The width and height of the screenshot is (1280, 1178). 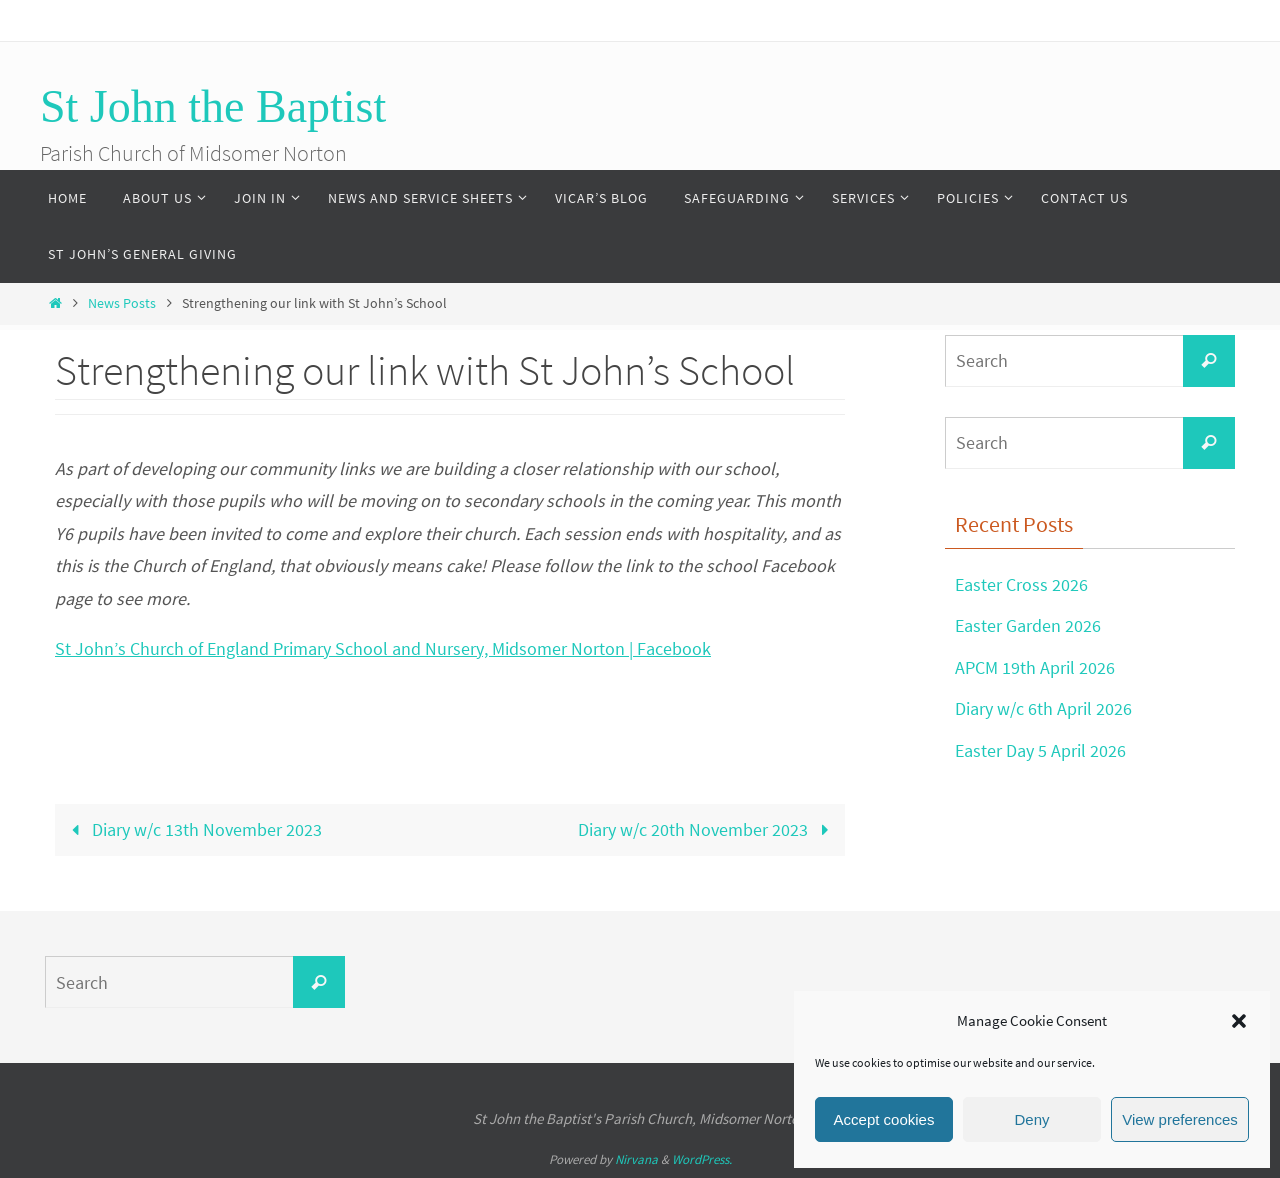 What do you see at coordinates (702, 1159) in the screenshot?
I see `WordPress.` at bounding box center [702, 1159].